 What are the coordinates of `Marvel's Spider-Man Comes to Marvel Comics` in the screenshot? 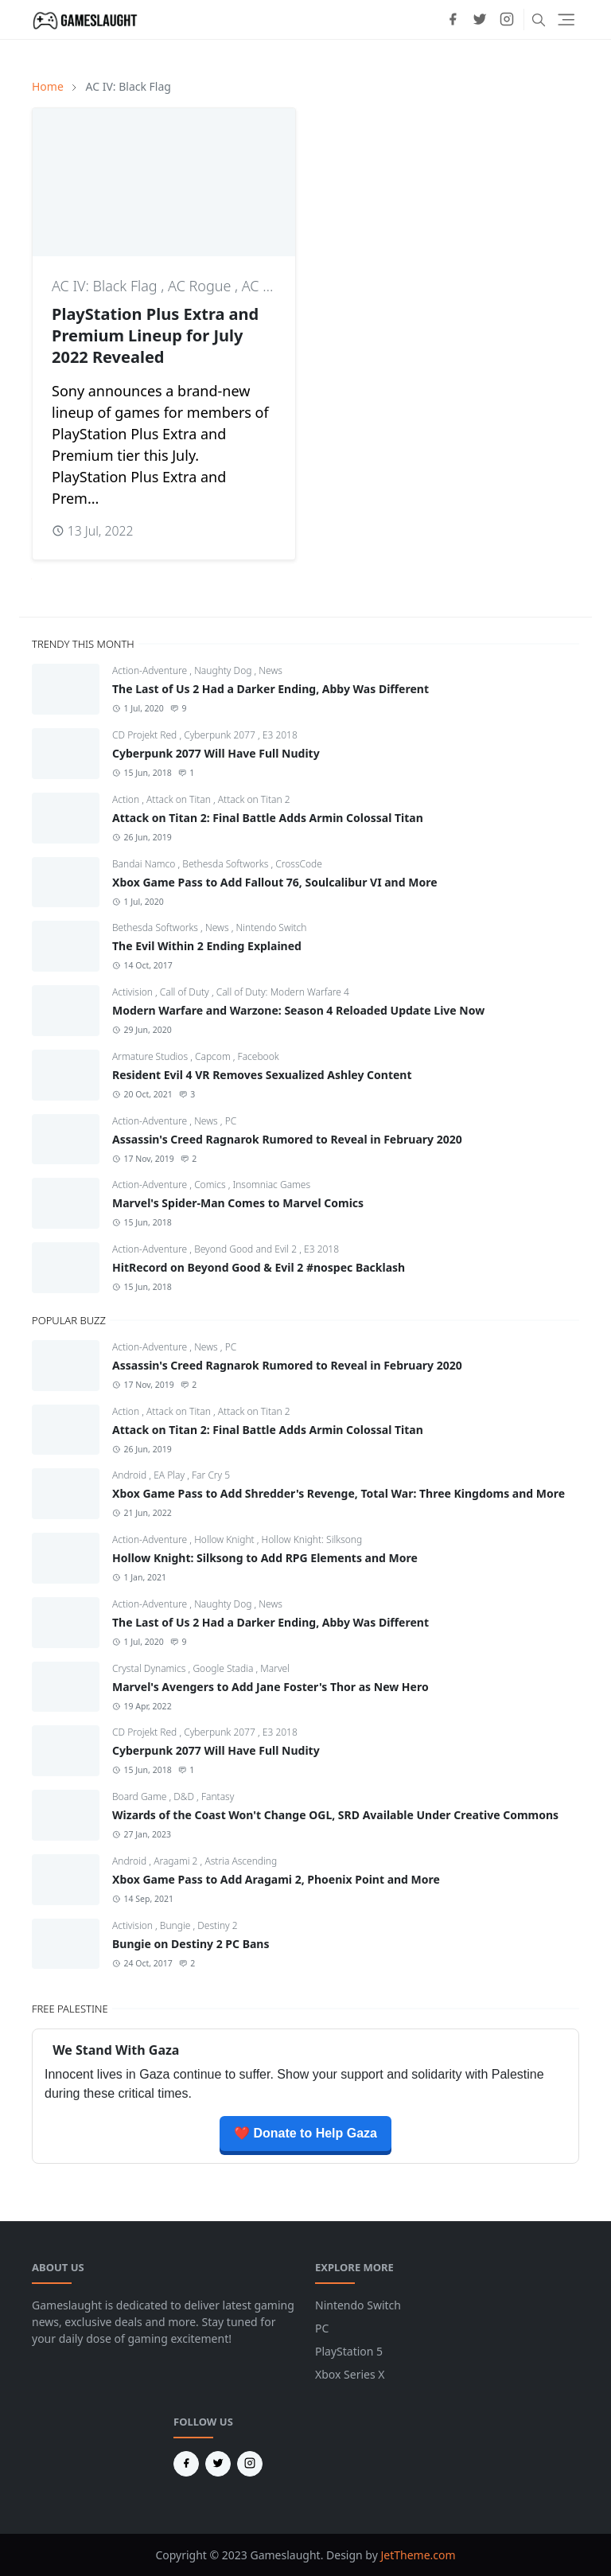 It's located at (238, 1202).